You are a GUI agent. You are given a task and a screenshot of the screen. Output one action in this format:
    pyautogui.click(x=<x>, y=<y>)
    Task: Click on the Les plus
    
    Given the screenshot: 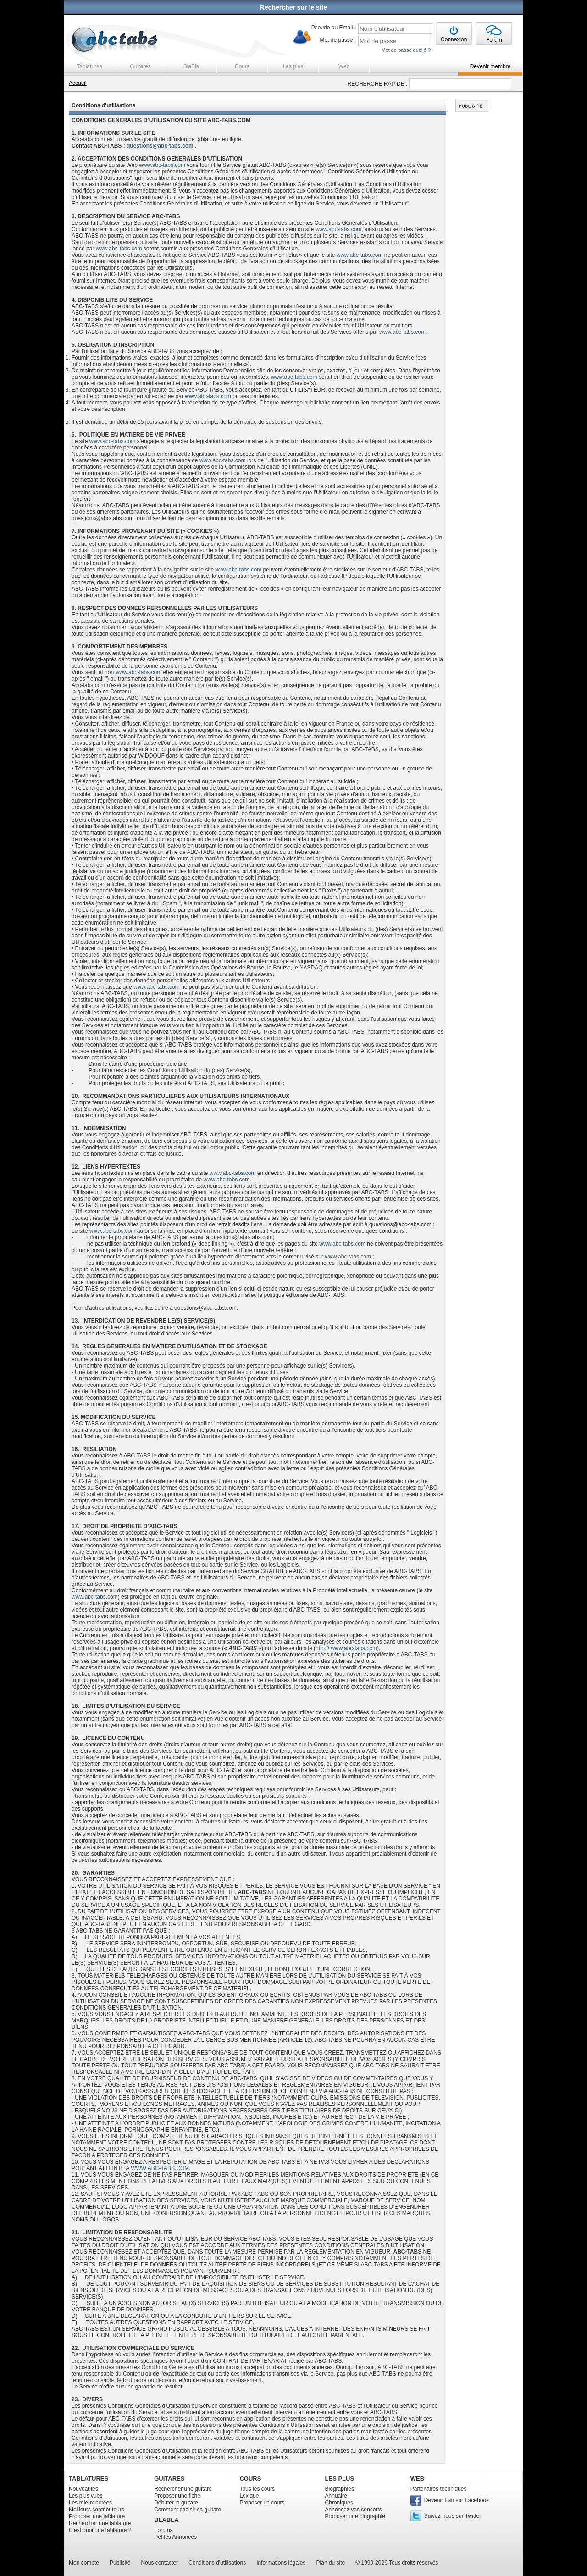 What is the action you would take?
    pyautogui.click(x=293, y=66)
    